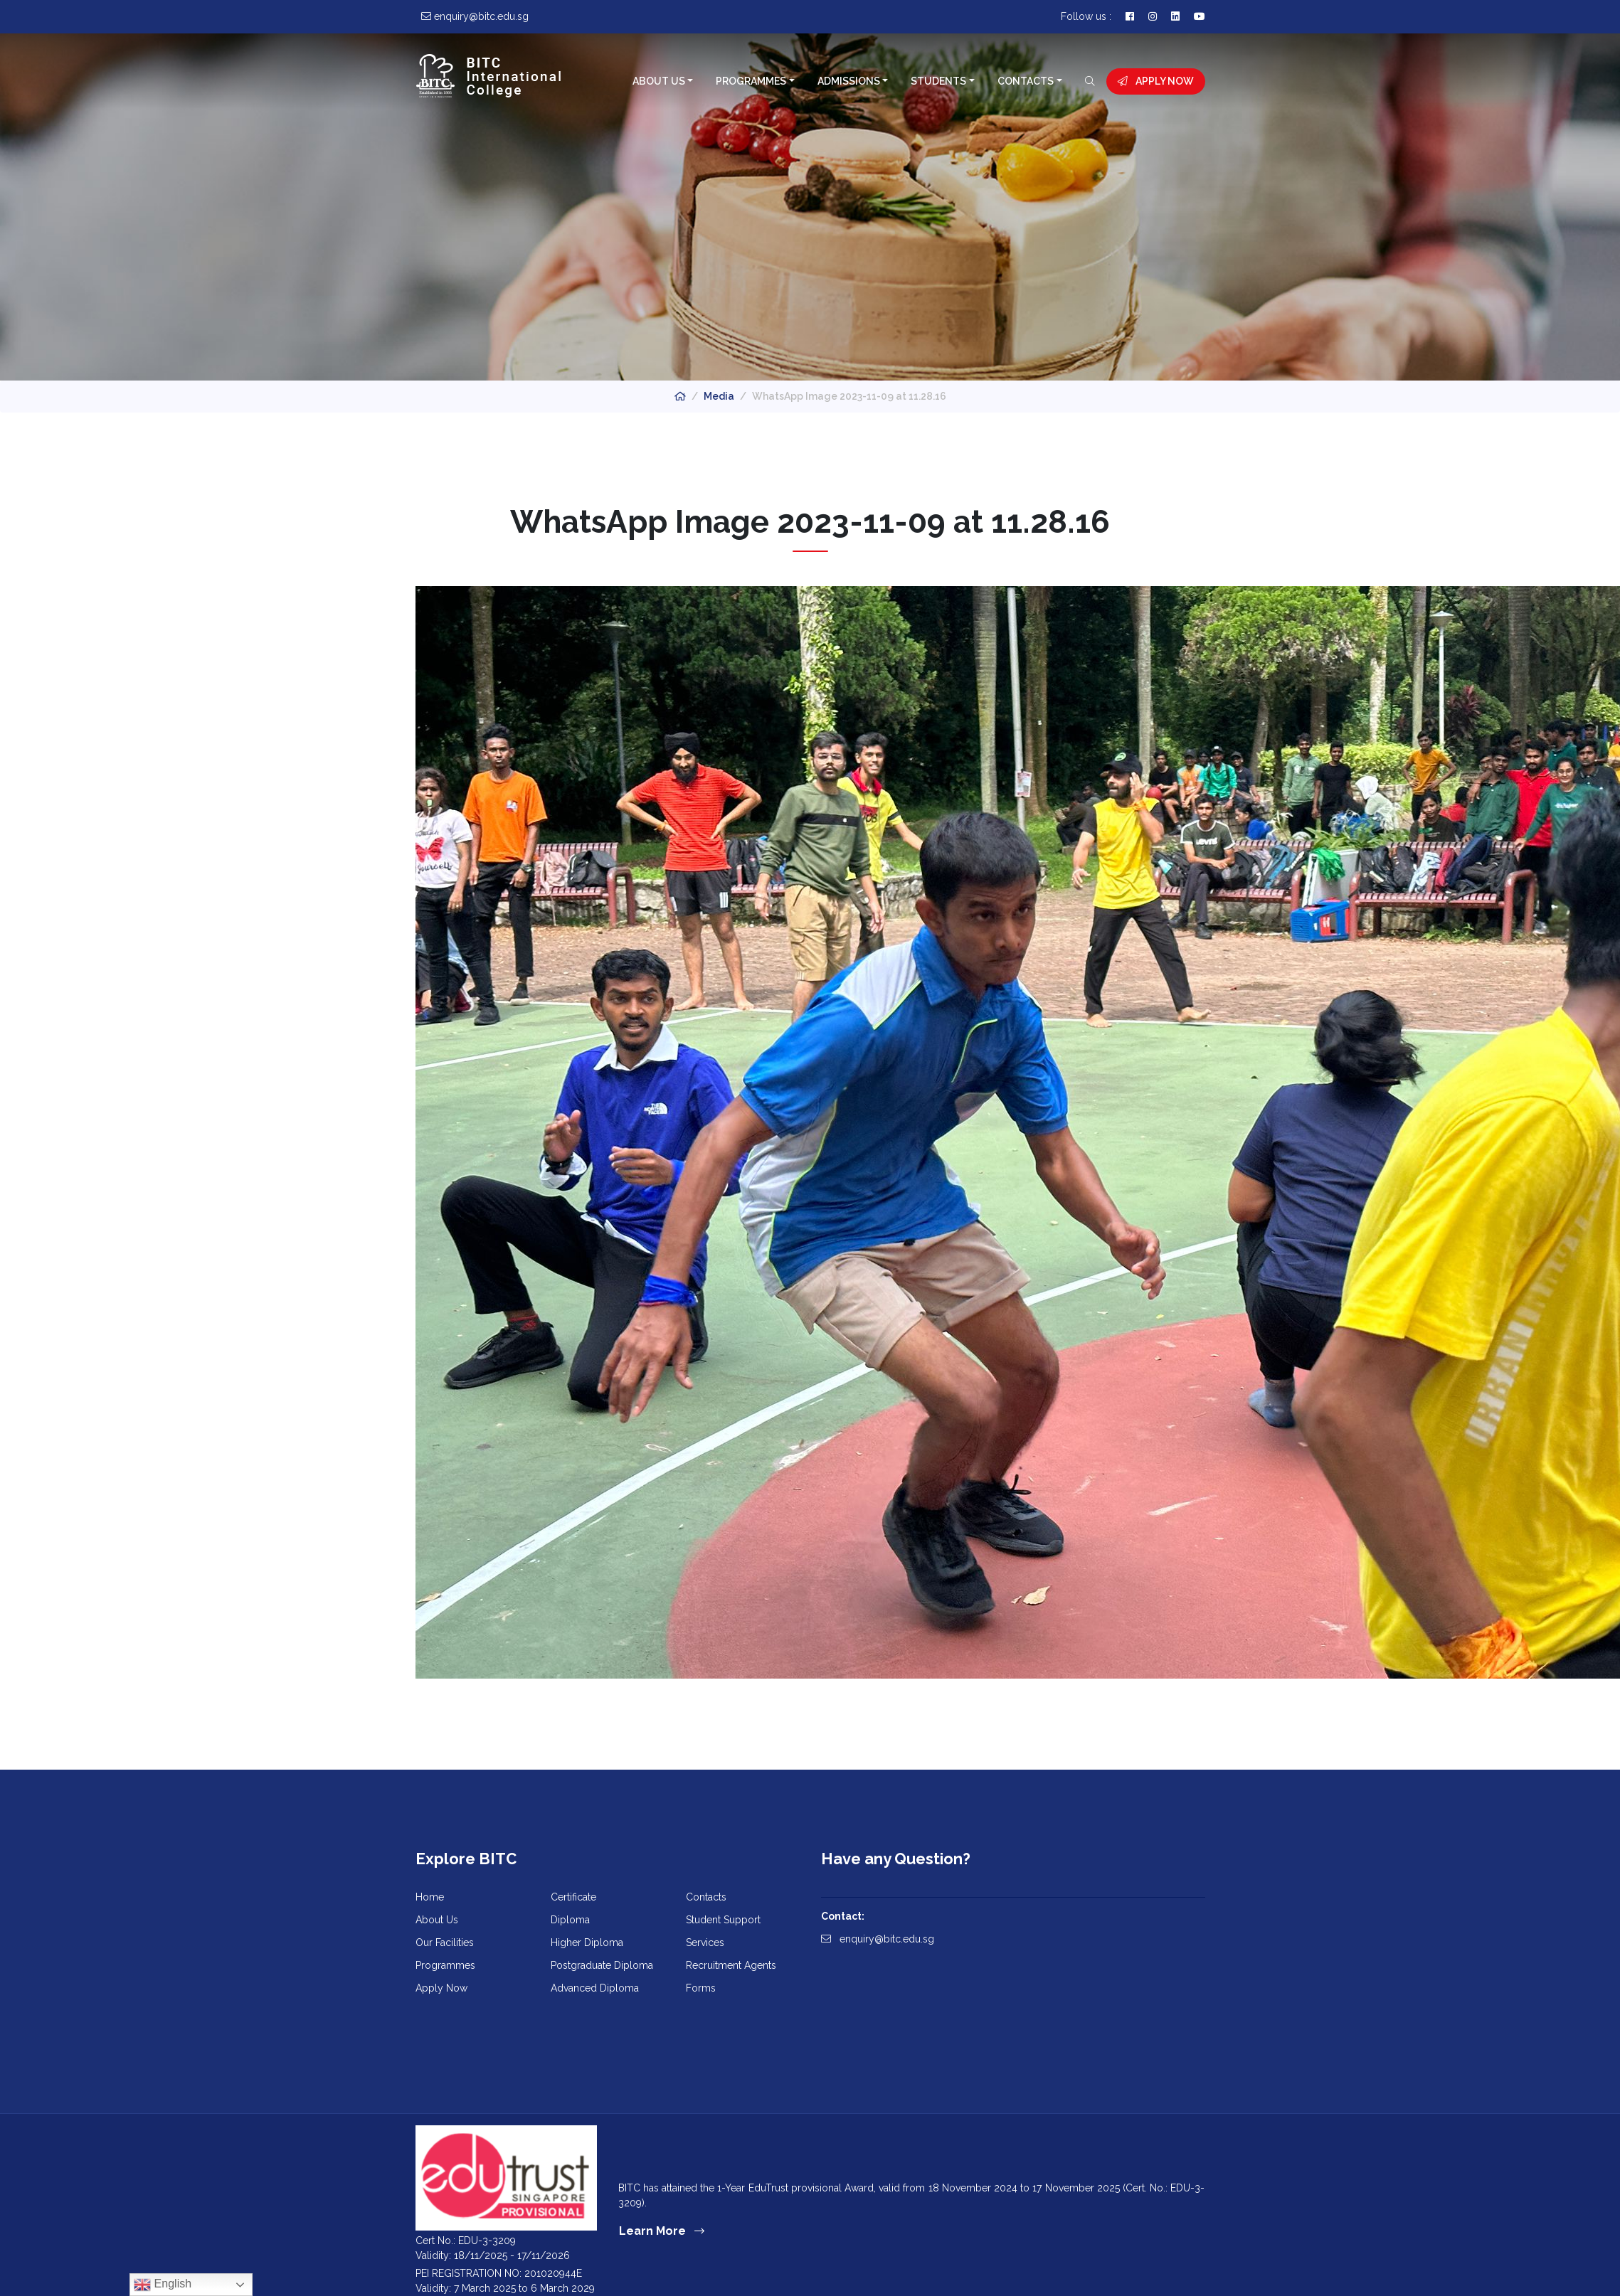  I want to click on Programmes, so click(751, 81).